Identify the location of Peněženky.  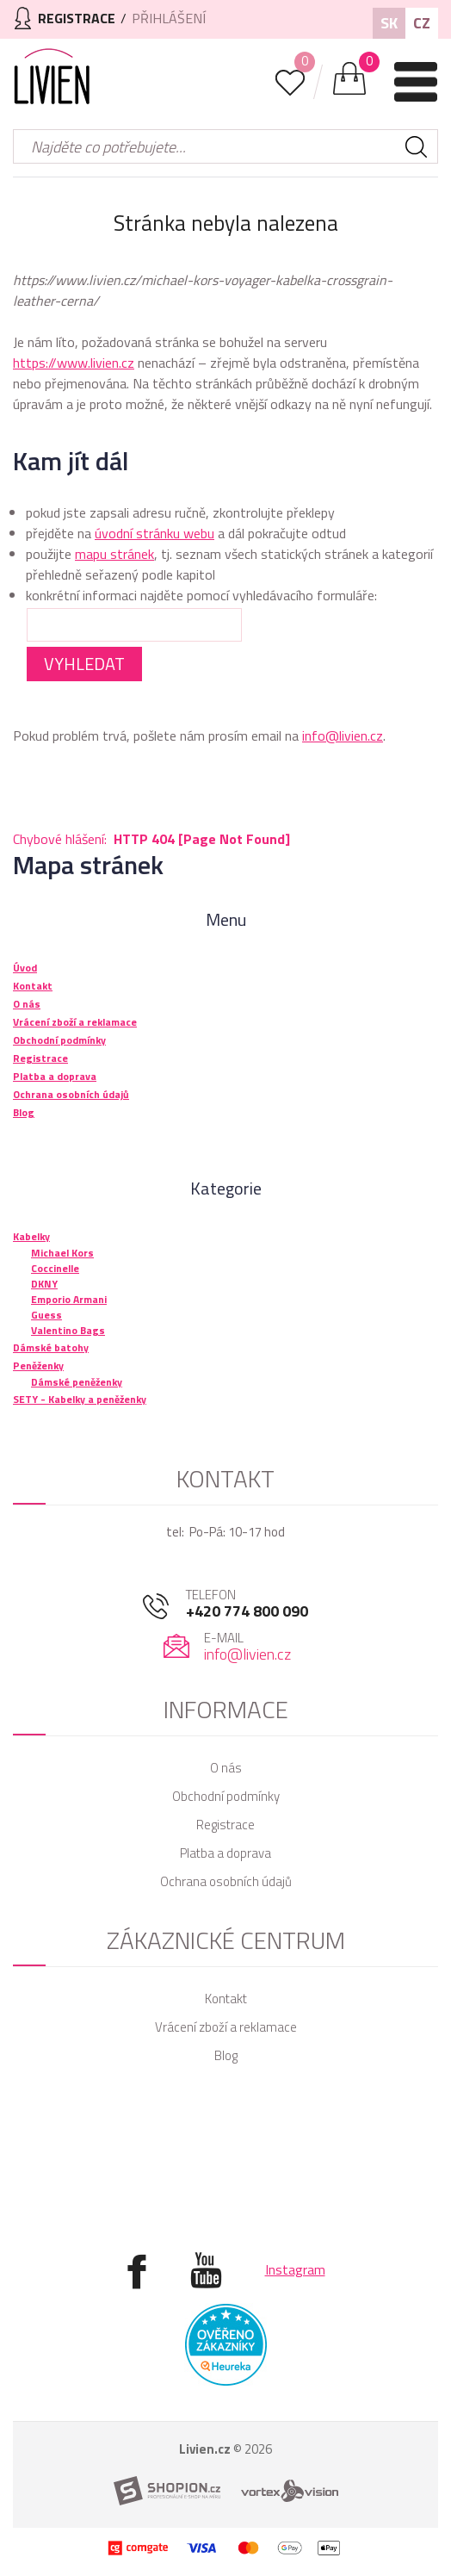
(38, 1365).